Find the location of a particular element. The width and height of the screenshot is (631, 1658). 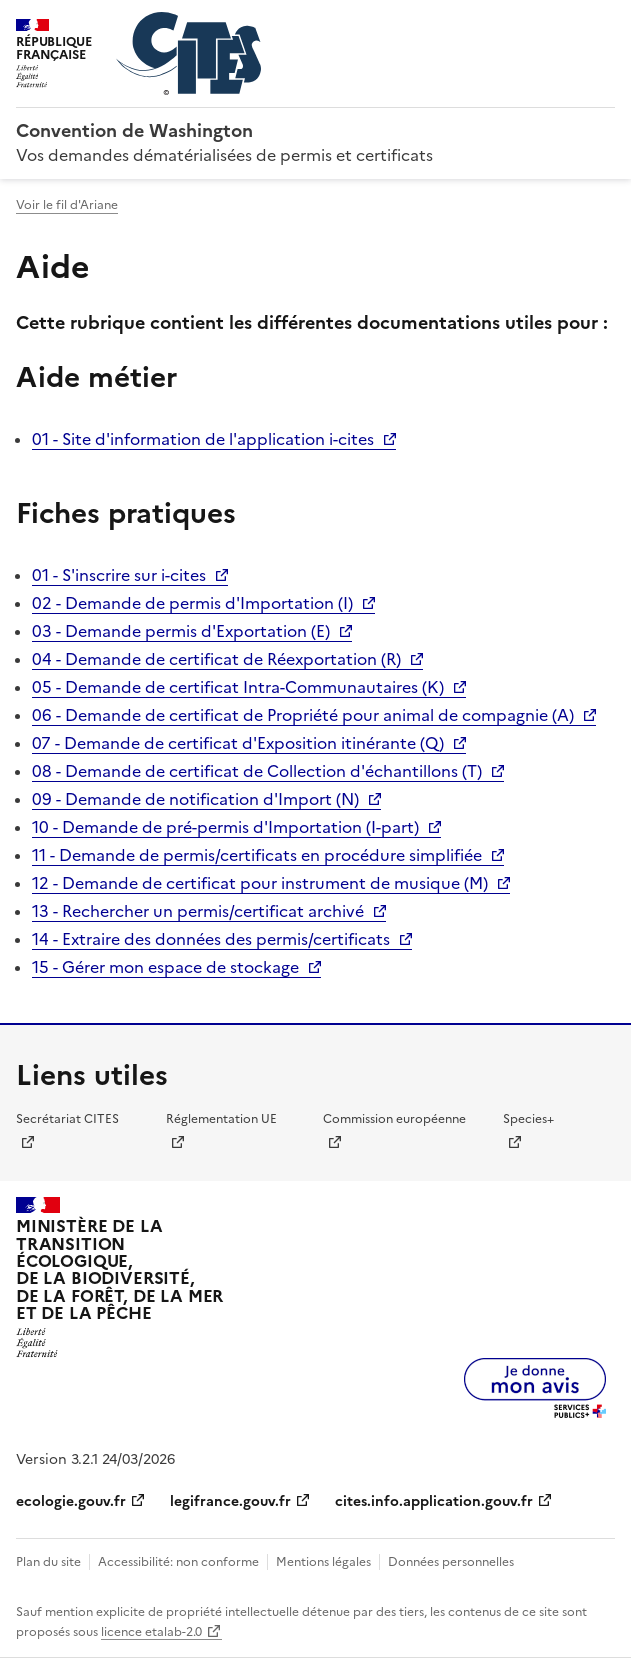

Données personnelles is located at coordinates (451, 1562).